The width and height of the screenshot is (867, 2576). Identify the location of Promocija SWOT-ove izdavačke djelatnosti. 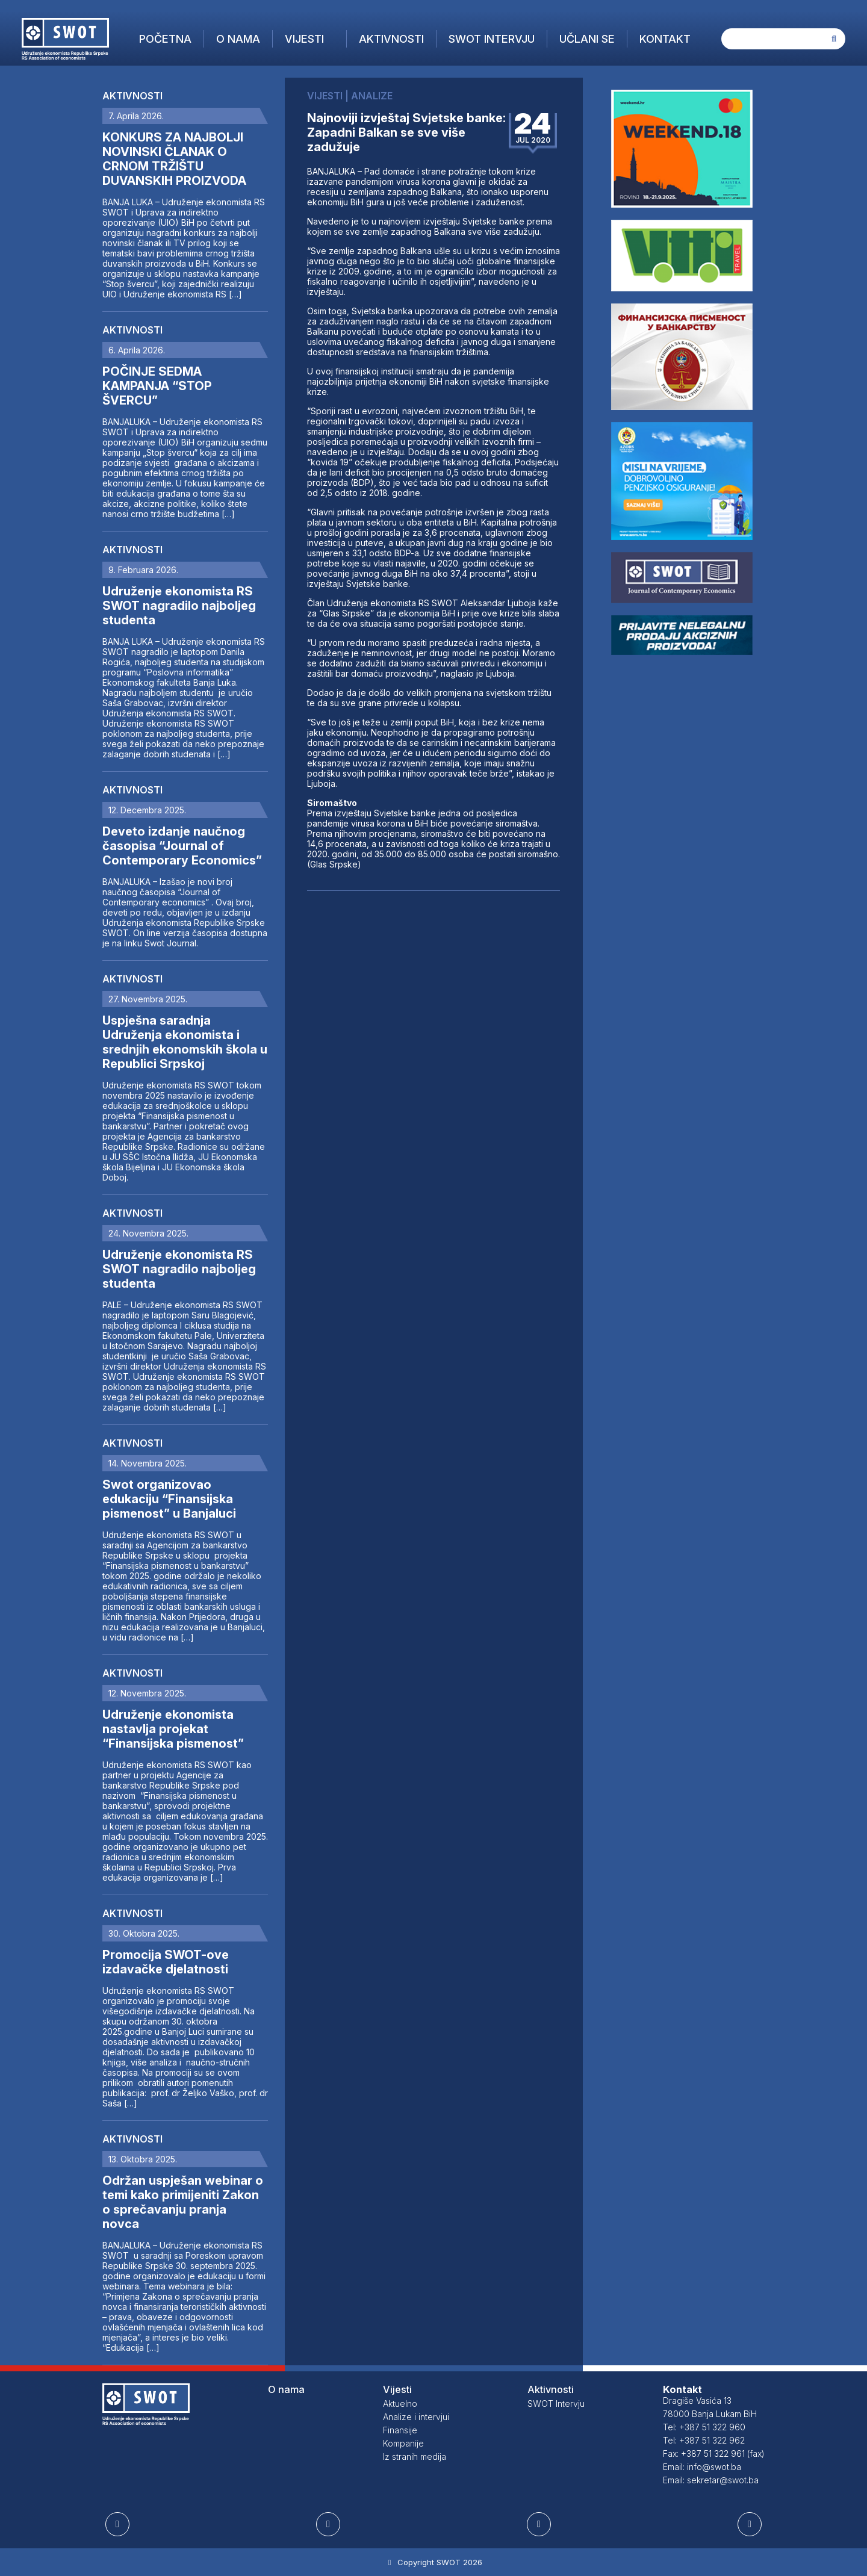
(165, 1962).